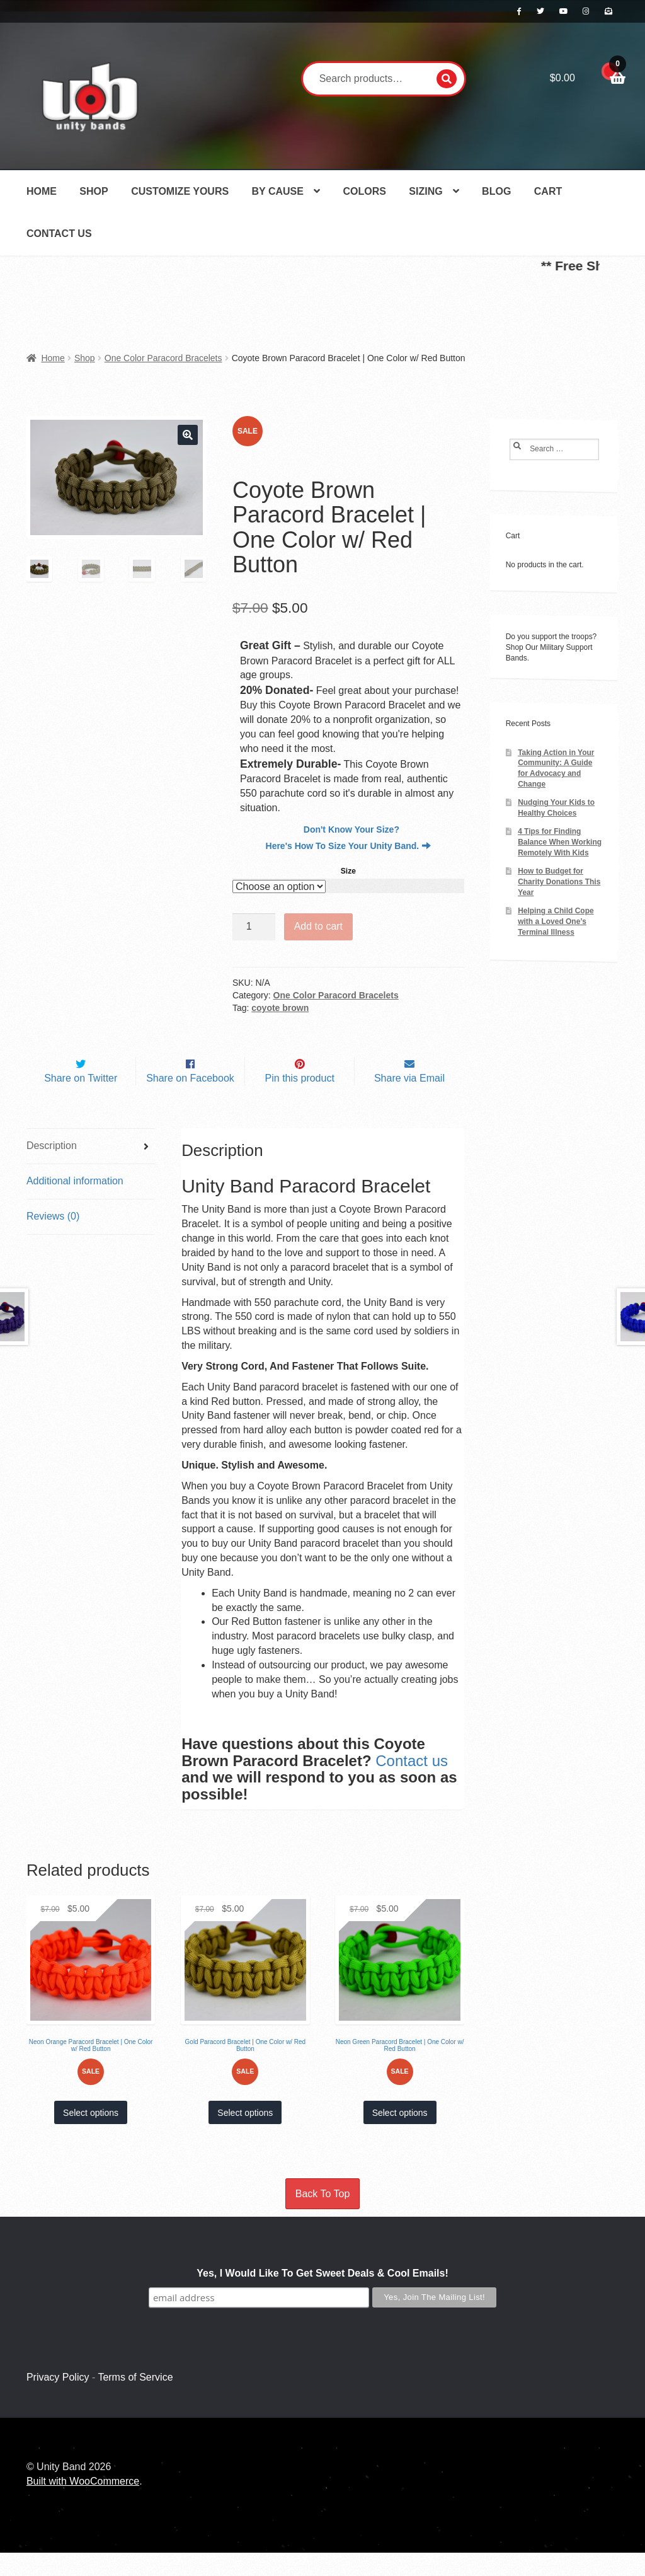 The image size is (645, 2576). Describe the element at coordinates (82, 2504) in the screenshot. I see `Built with WooCommerce` at that location.